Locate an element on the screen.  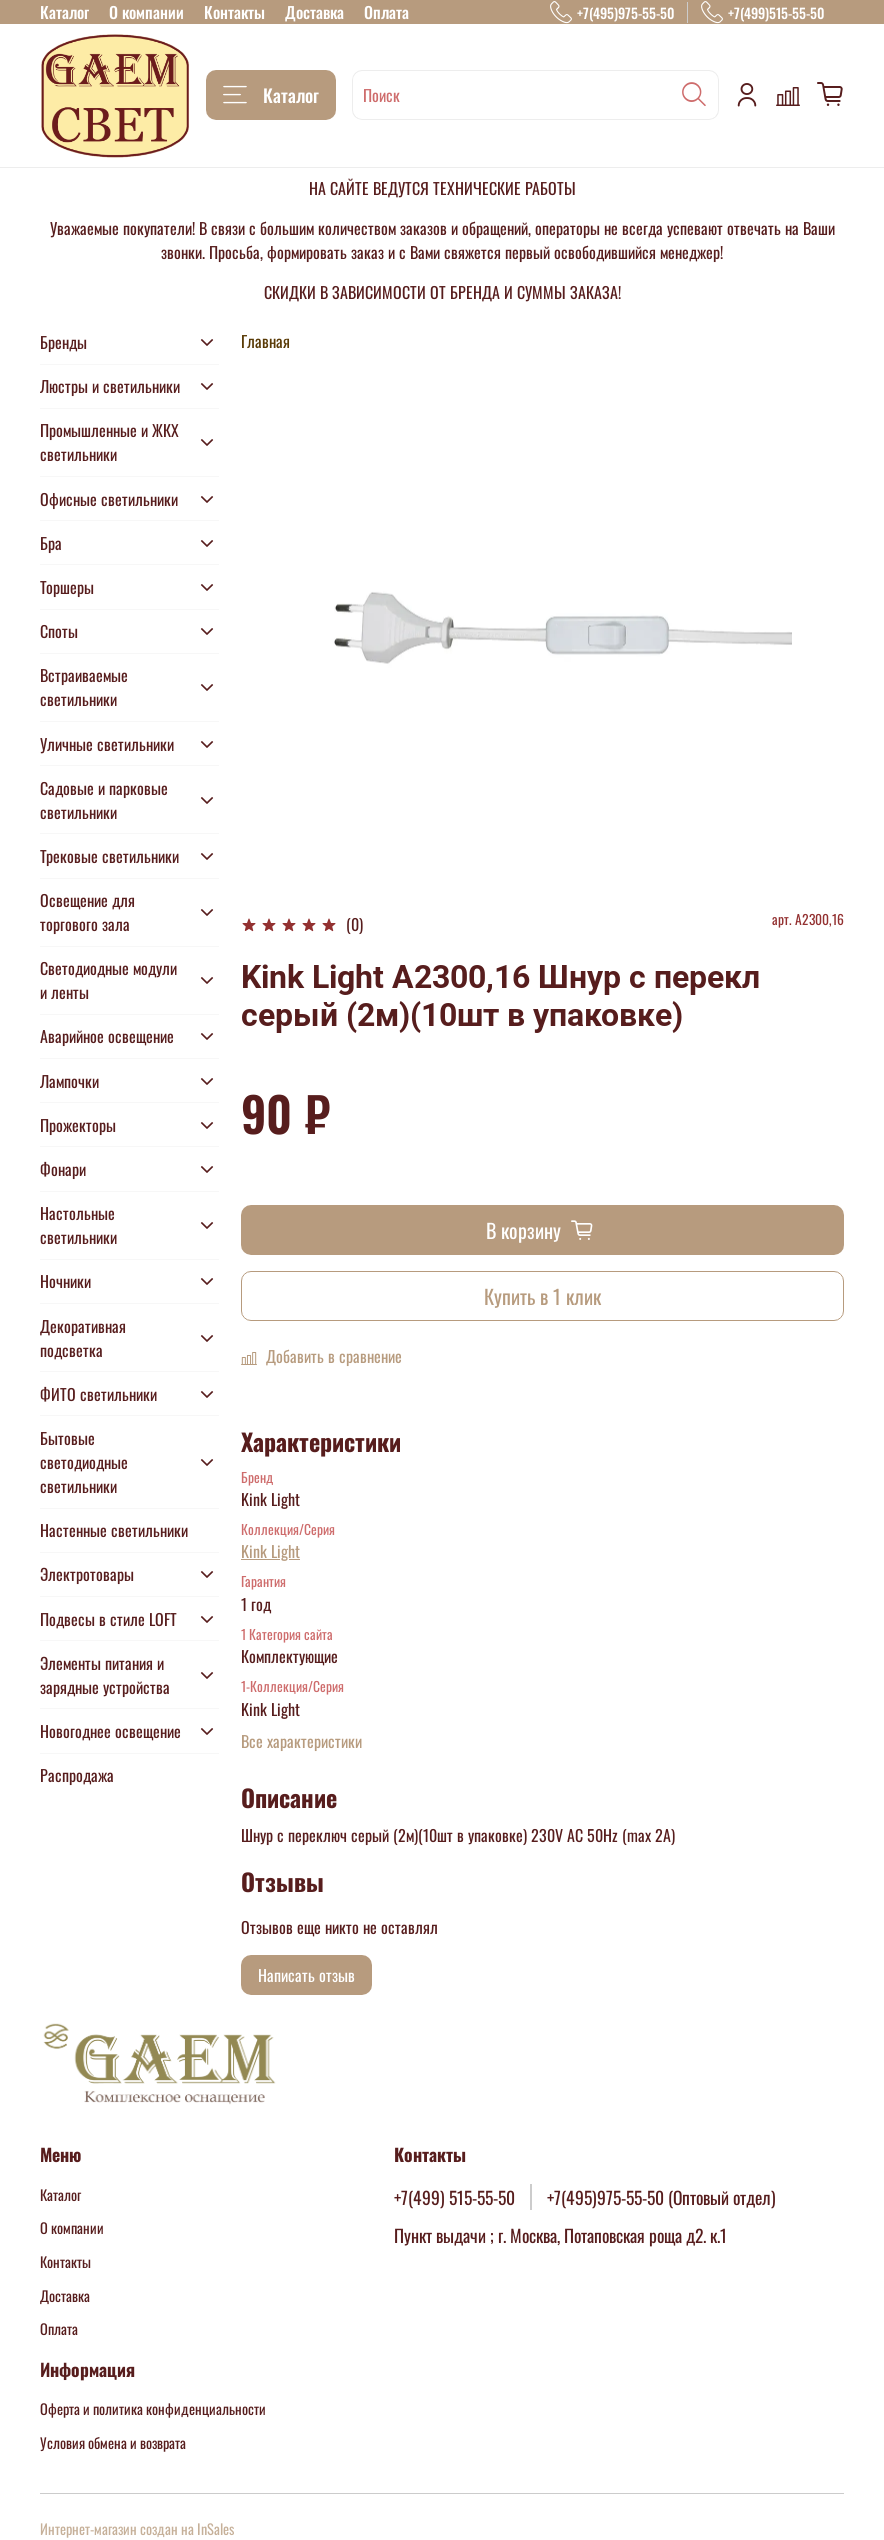
+7(499) 515-55-50 is located at coordinates (454, 2197).